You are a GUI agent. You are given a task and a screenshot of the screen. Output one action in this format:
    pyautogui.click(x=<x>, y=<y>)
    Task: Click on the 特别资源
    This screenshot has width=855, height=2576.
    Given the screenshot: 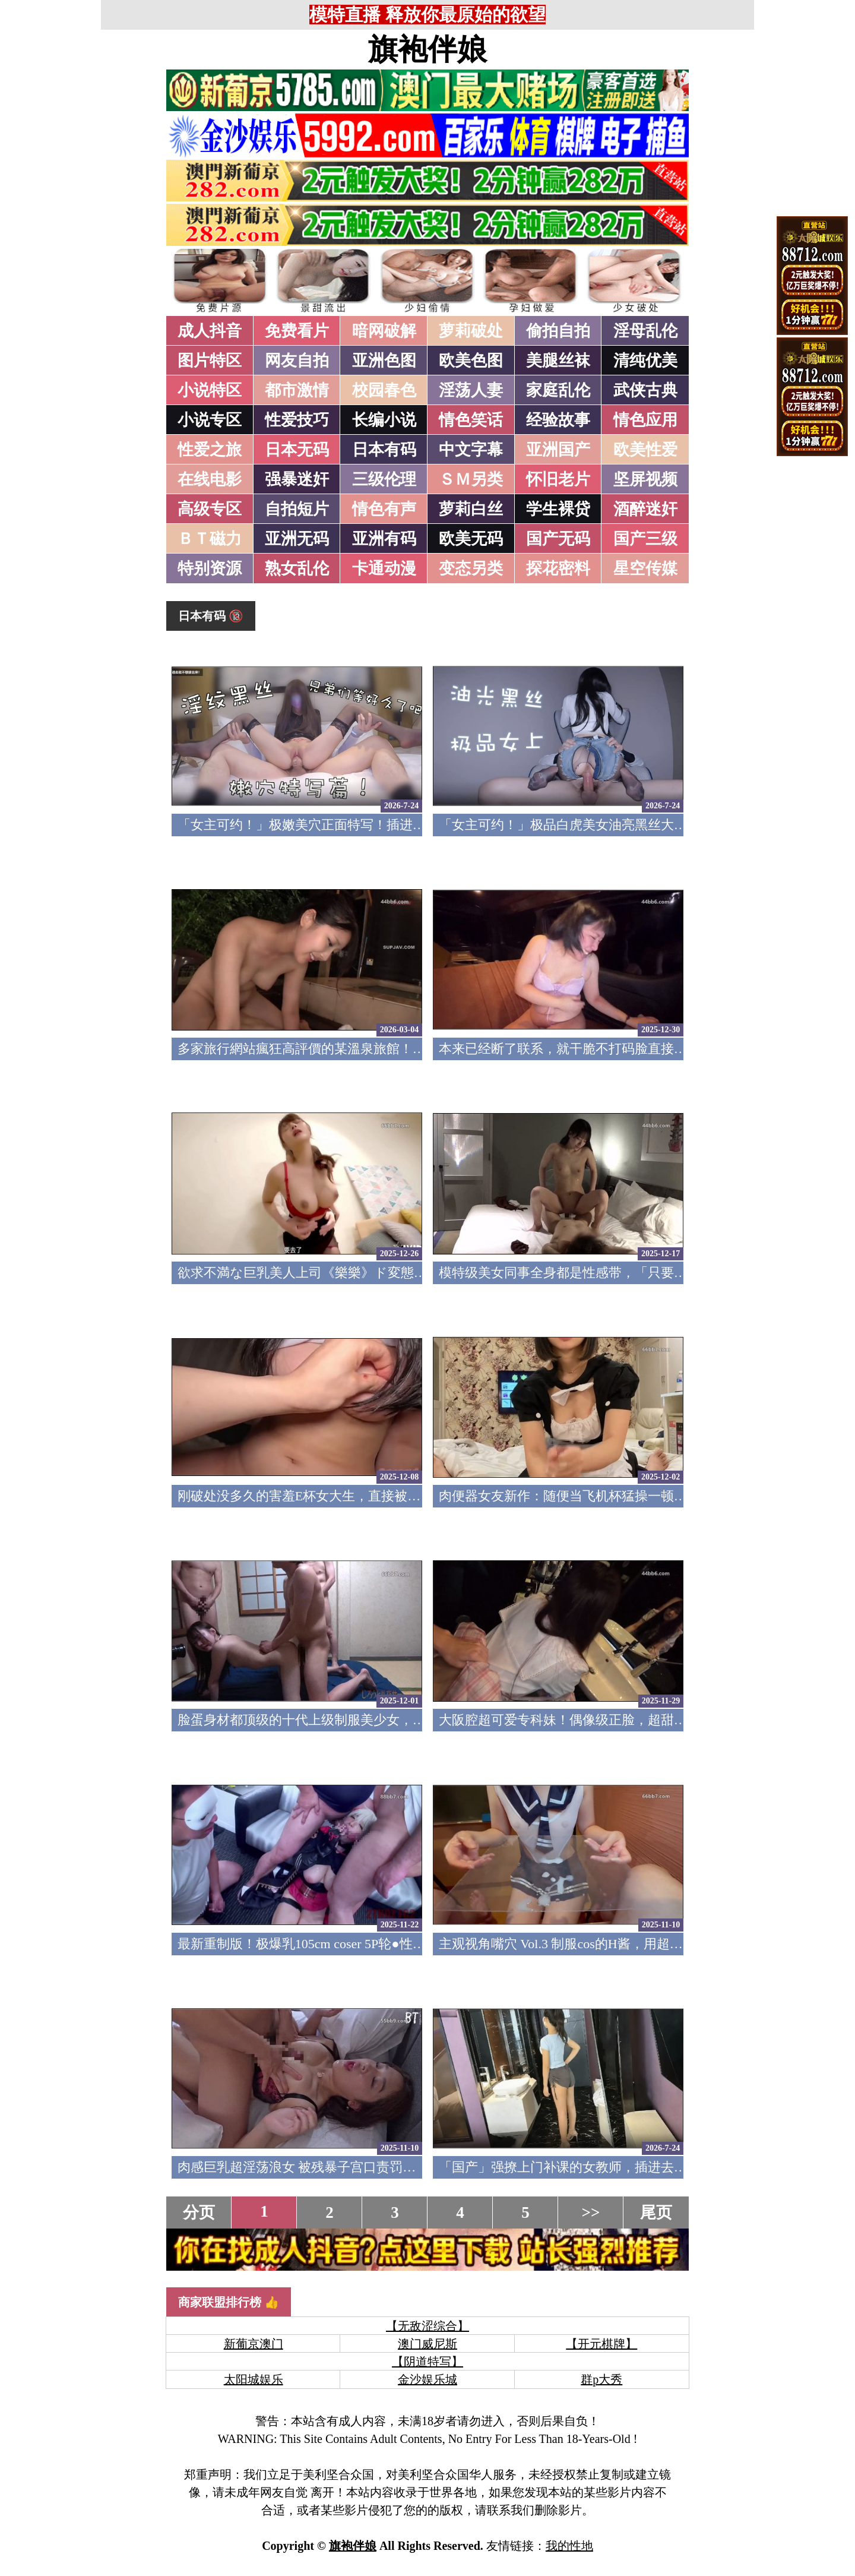 What is the action you would take?
    pyautogui.click(x=210, y=568)
    